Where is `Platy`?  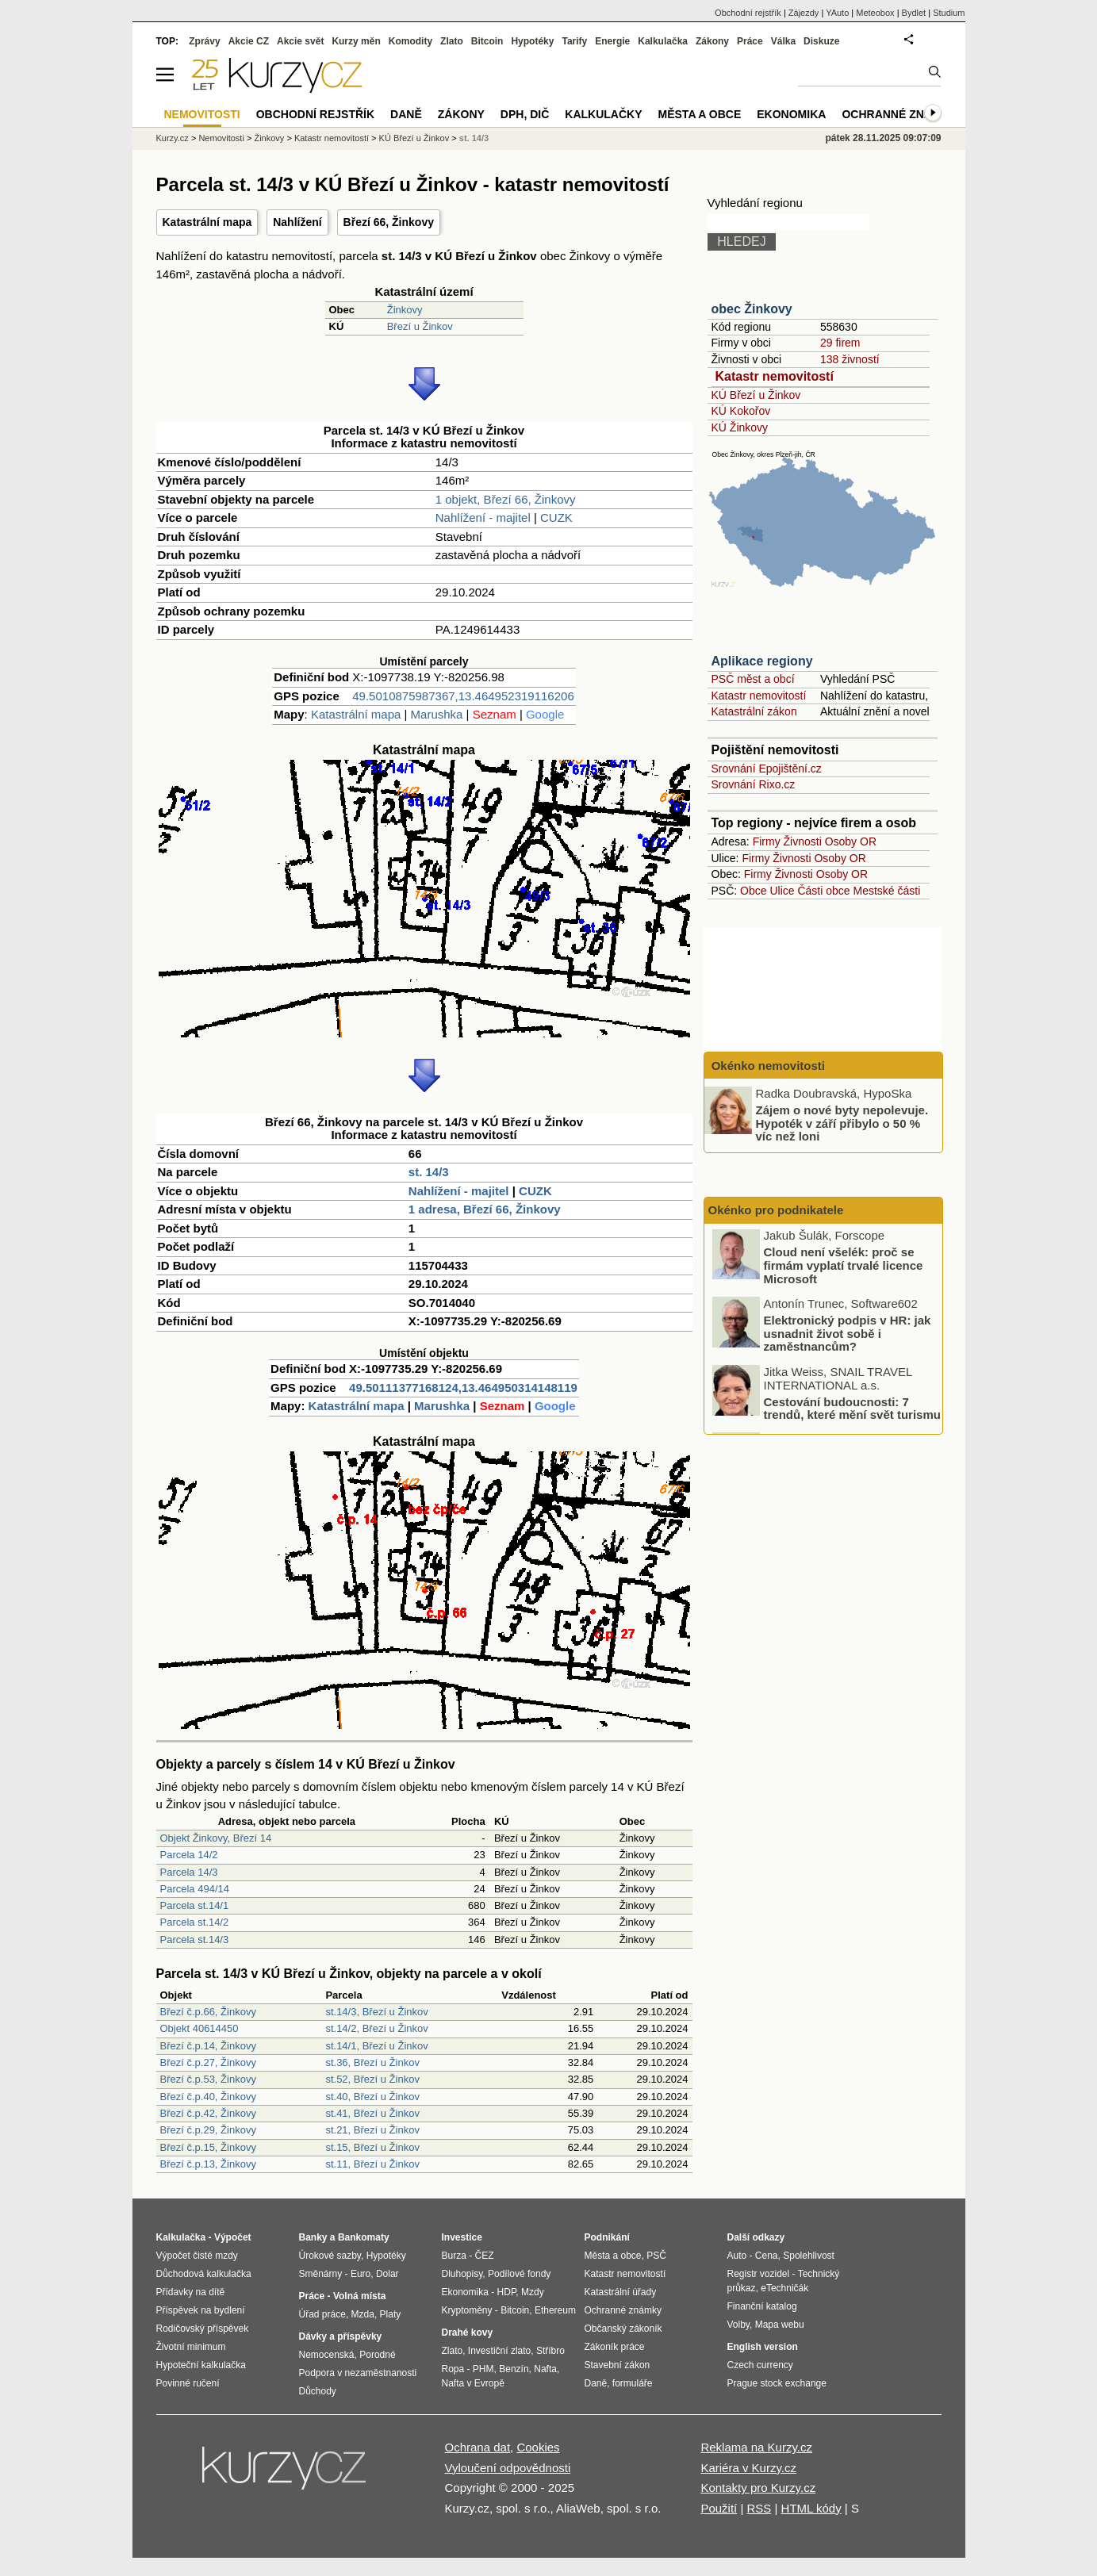
Platy is located at coordinates (390, 2314).